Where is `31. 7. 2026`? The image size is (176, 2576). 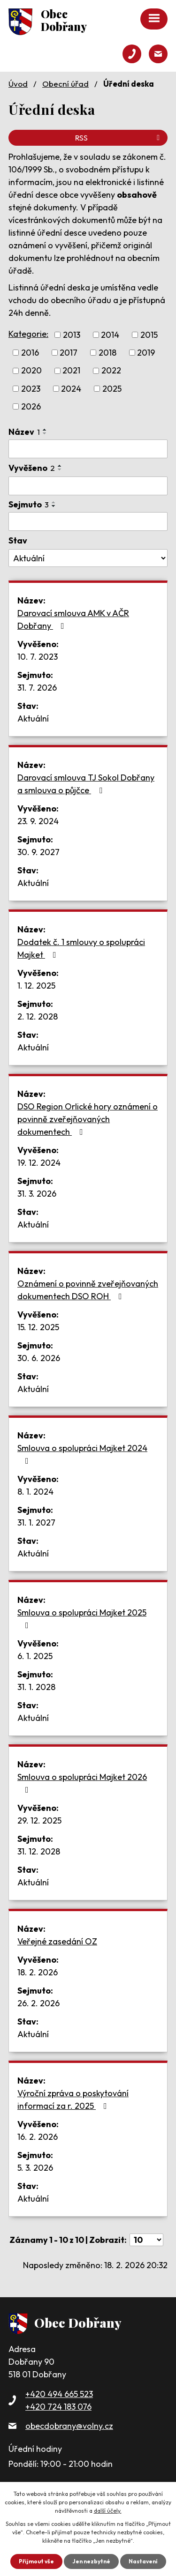
31. 7. 2026 is located at coordinates (37, 687).